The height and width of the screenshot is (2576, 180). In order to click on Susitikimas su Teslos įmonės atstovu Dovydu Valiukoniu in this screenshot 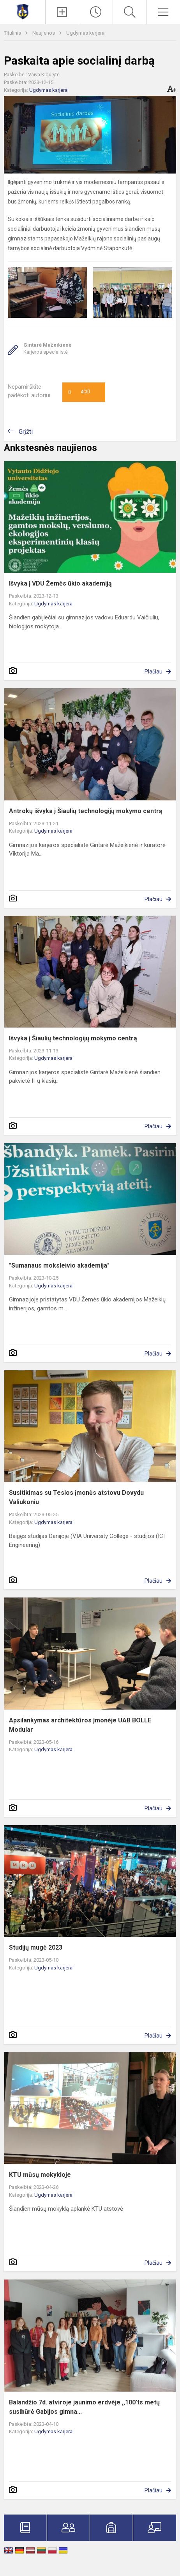, I will do `click(76, 1497)`.